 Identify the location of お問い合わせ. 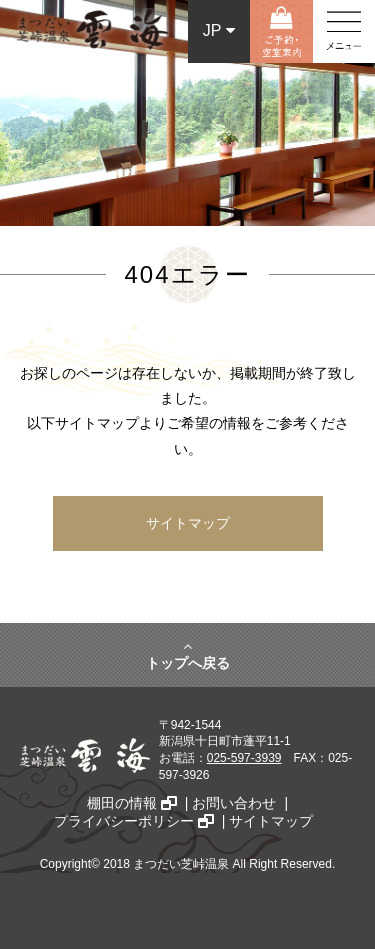
(234, 803).